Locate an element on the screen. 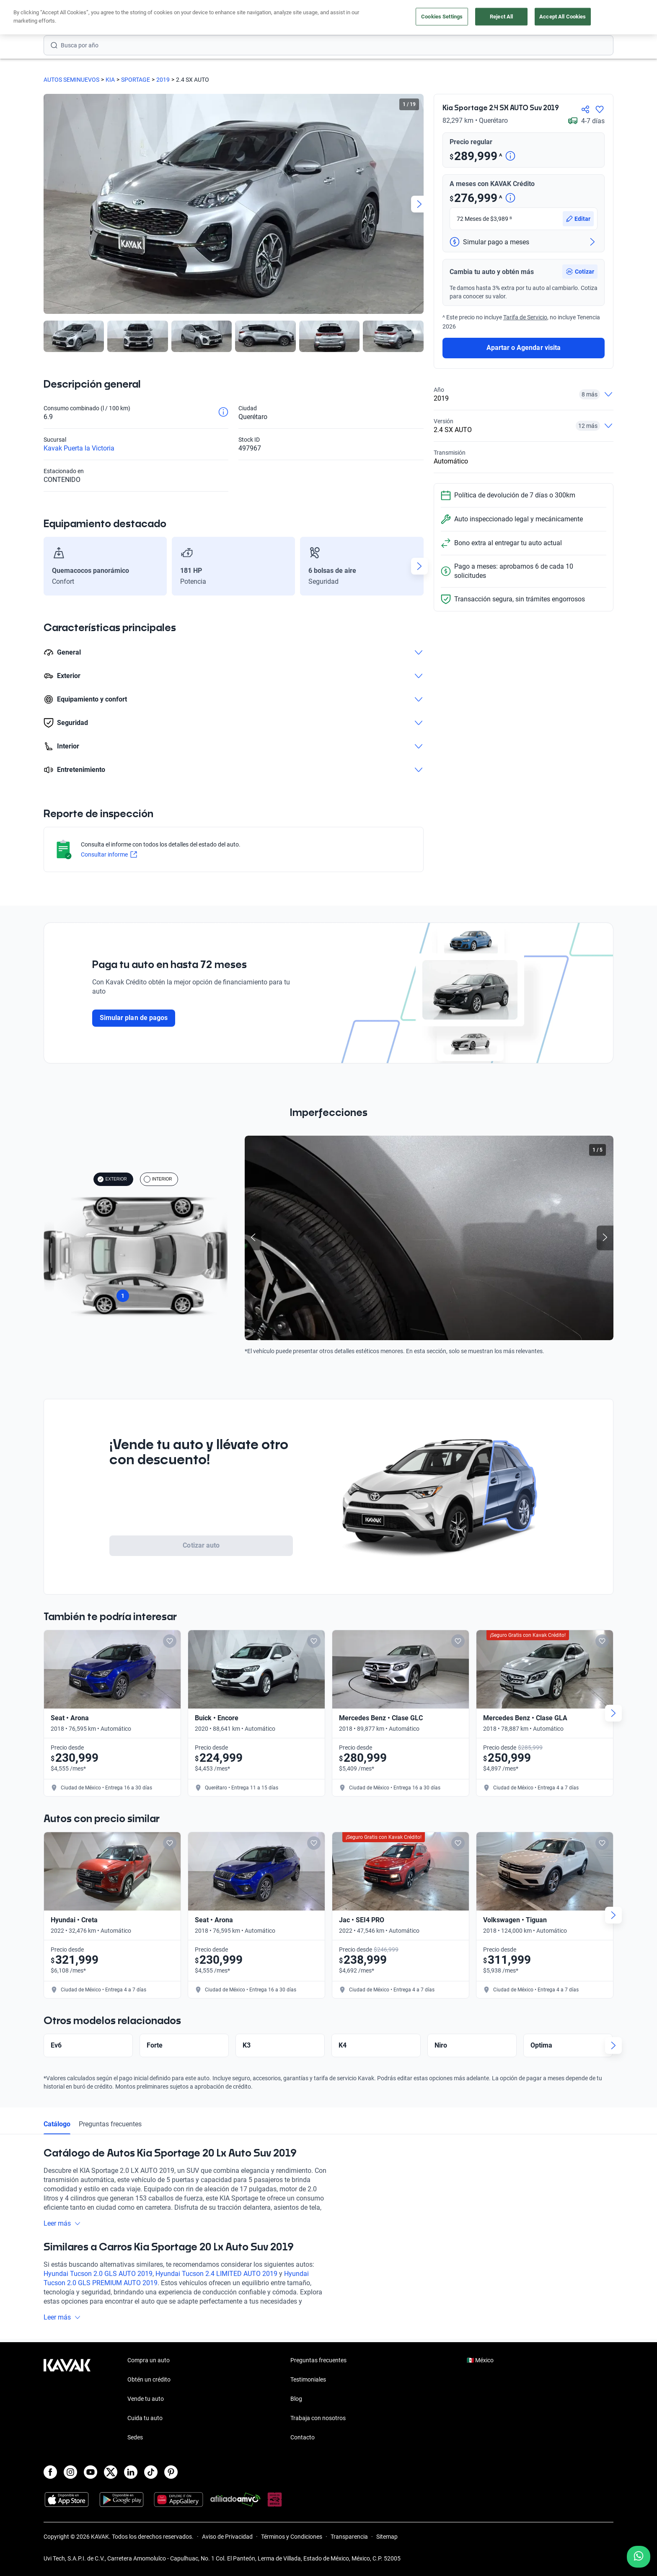  Transparencia is located at coordinates (349, 2536).